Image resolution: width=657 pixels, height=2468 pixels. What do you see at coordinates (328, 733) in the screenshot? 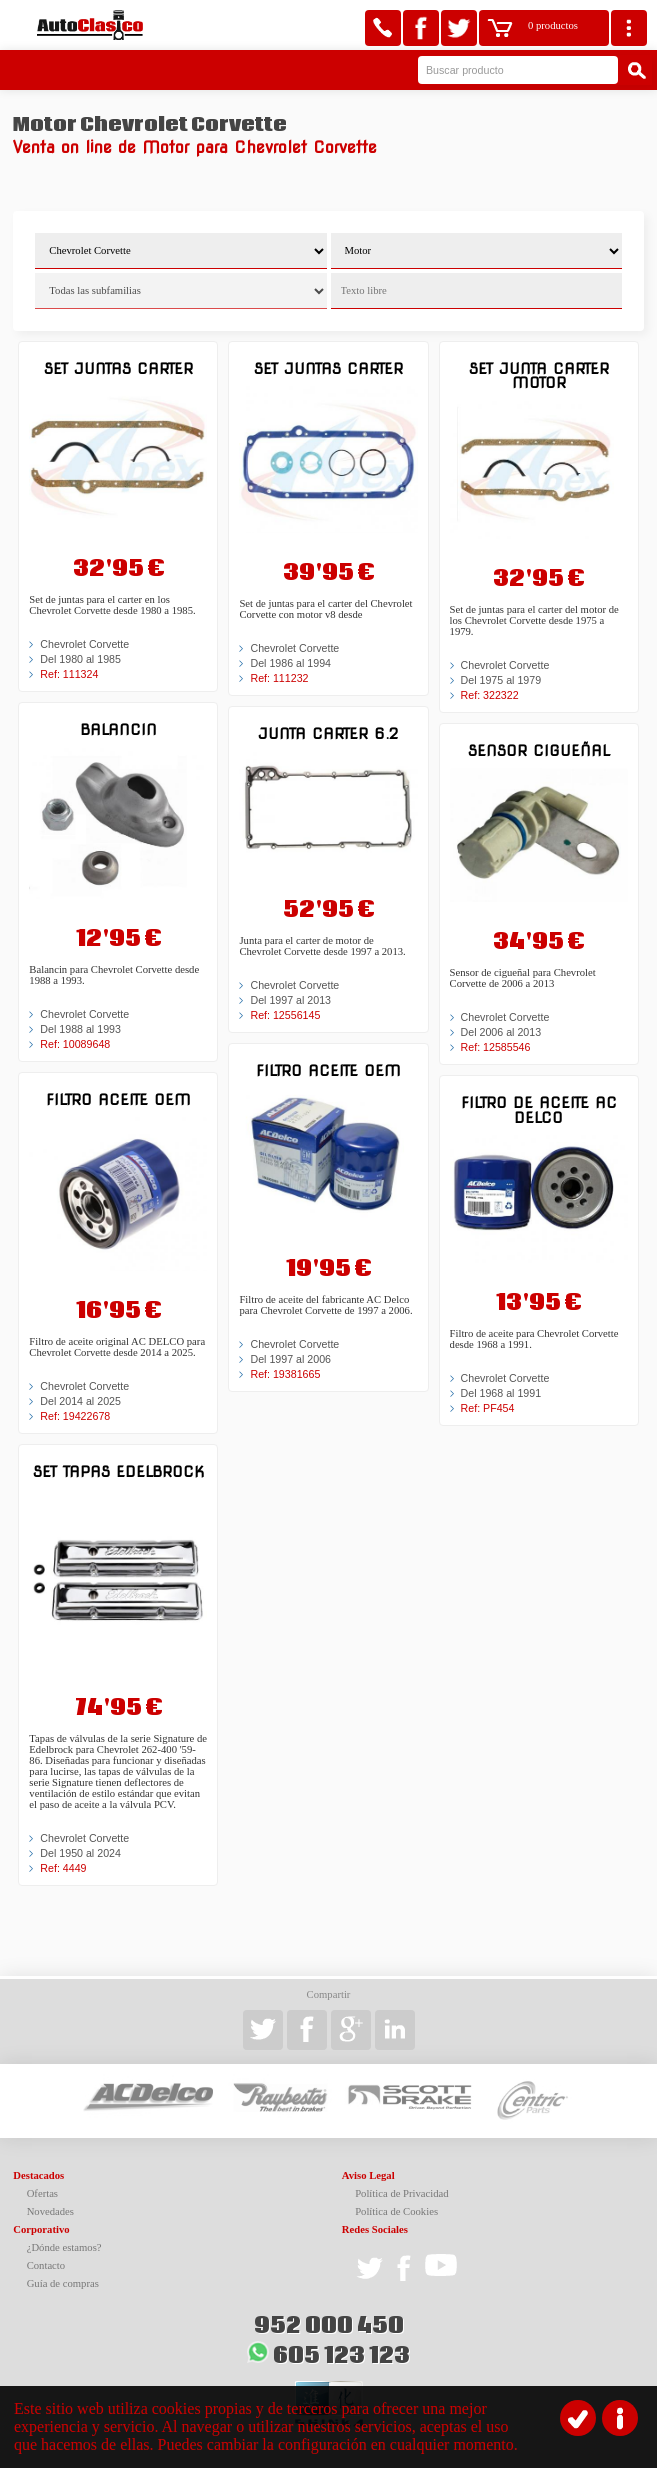
I see `Junta carter 6.2` at bounding box center [328, 733].